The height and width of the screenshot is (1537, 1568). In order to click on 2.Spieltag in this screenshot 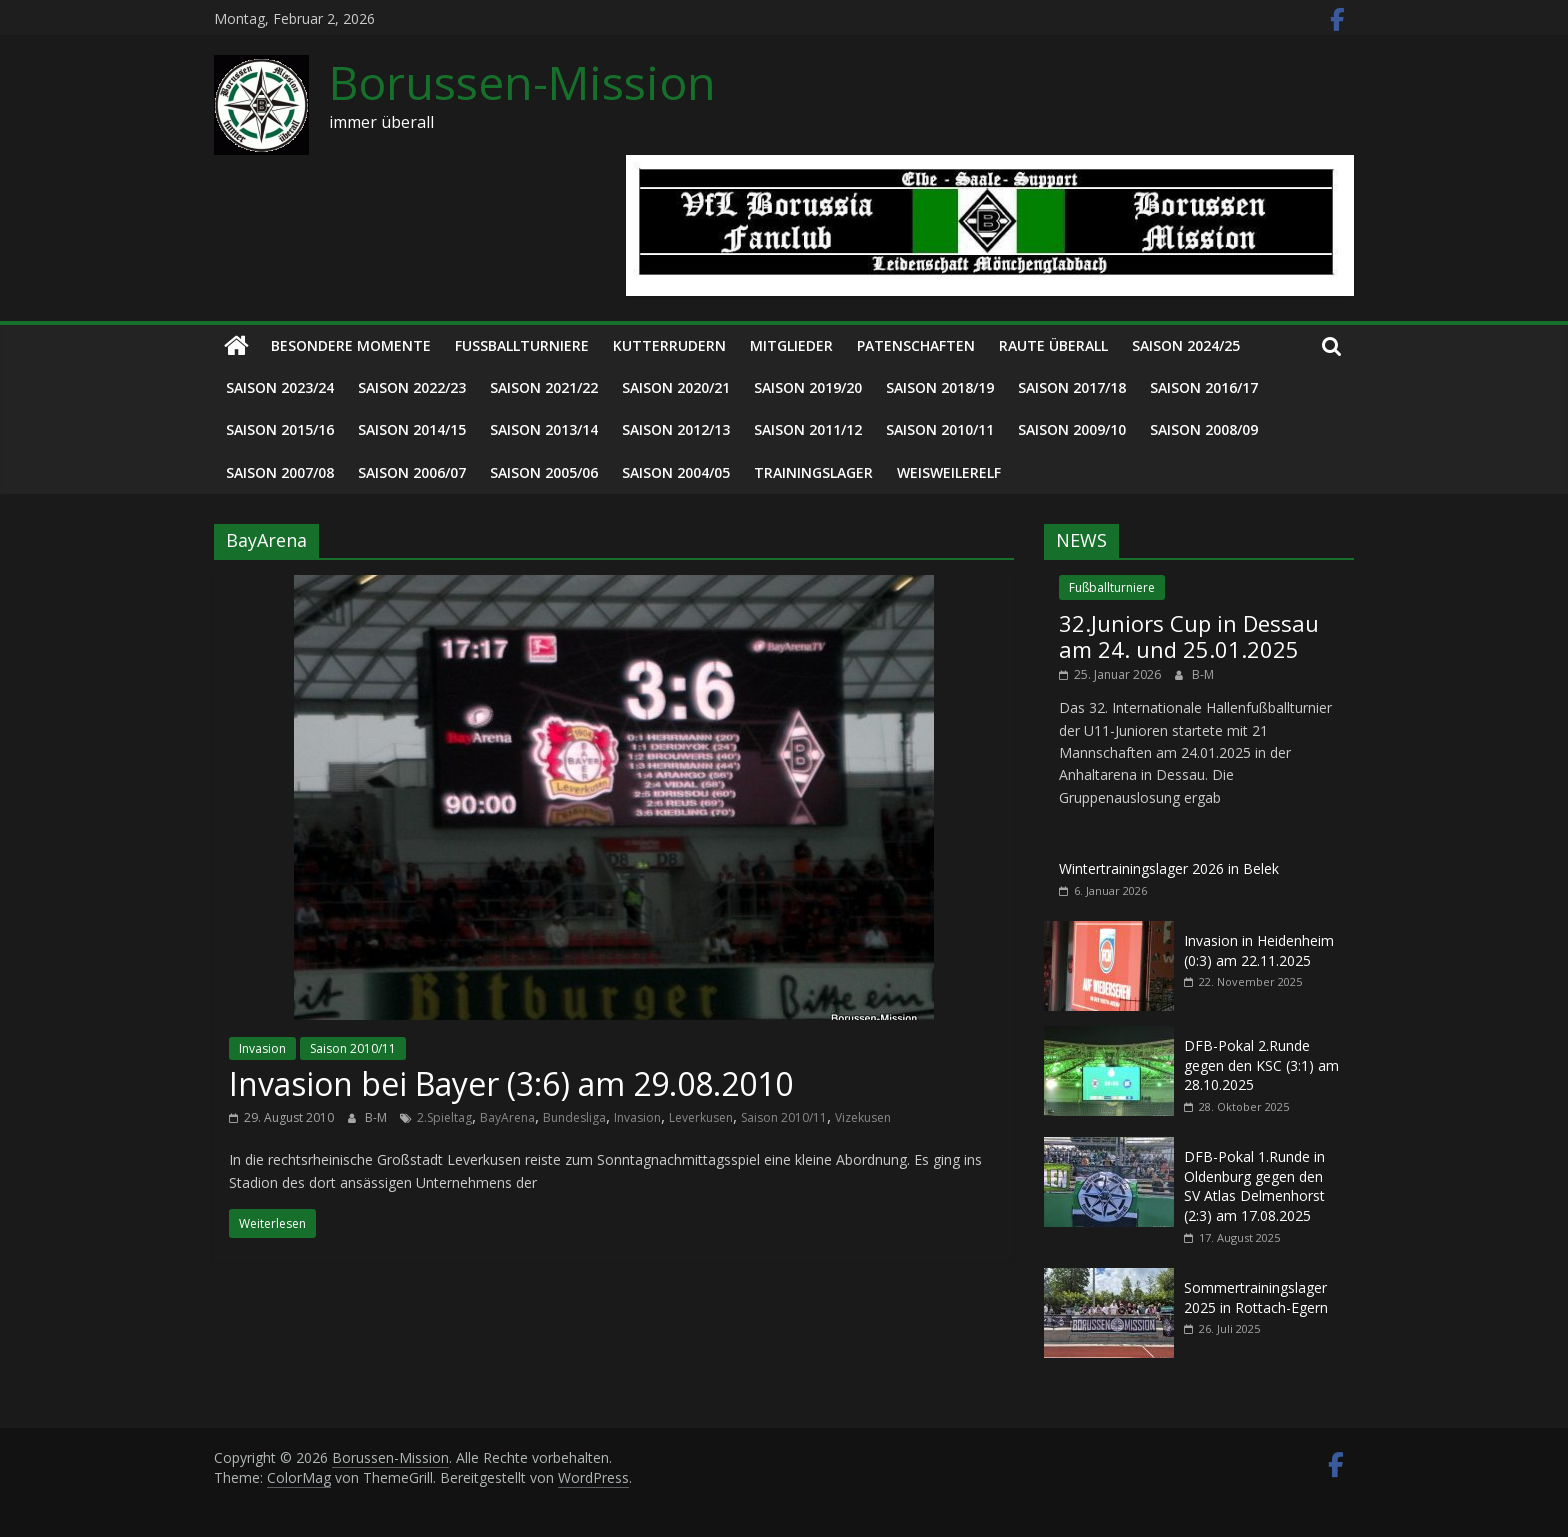, I will do `click(444, 1117)`.